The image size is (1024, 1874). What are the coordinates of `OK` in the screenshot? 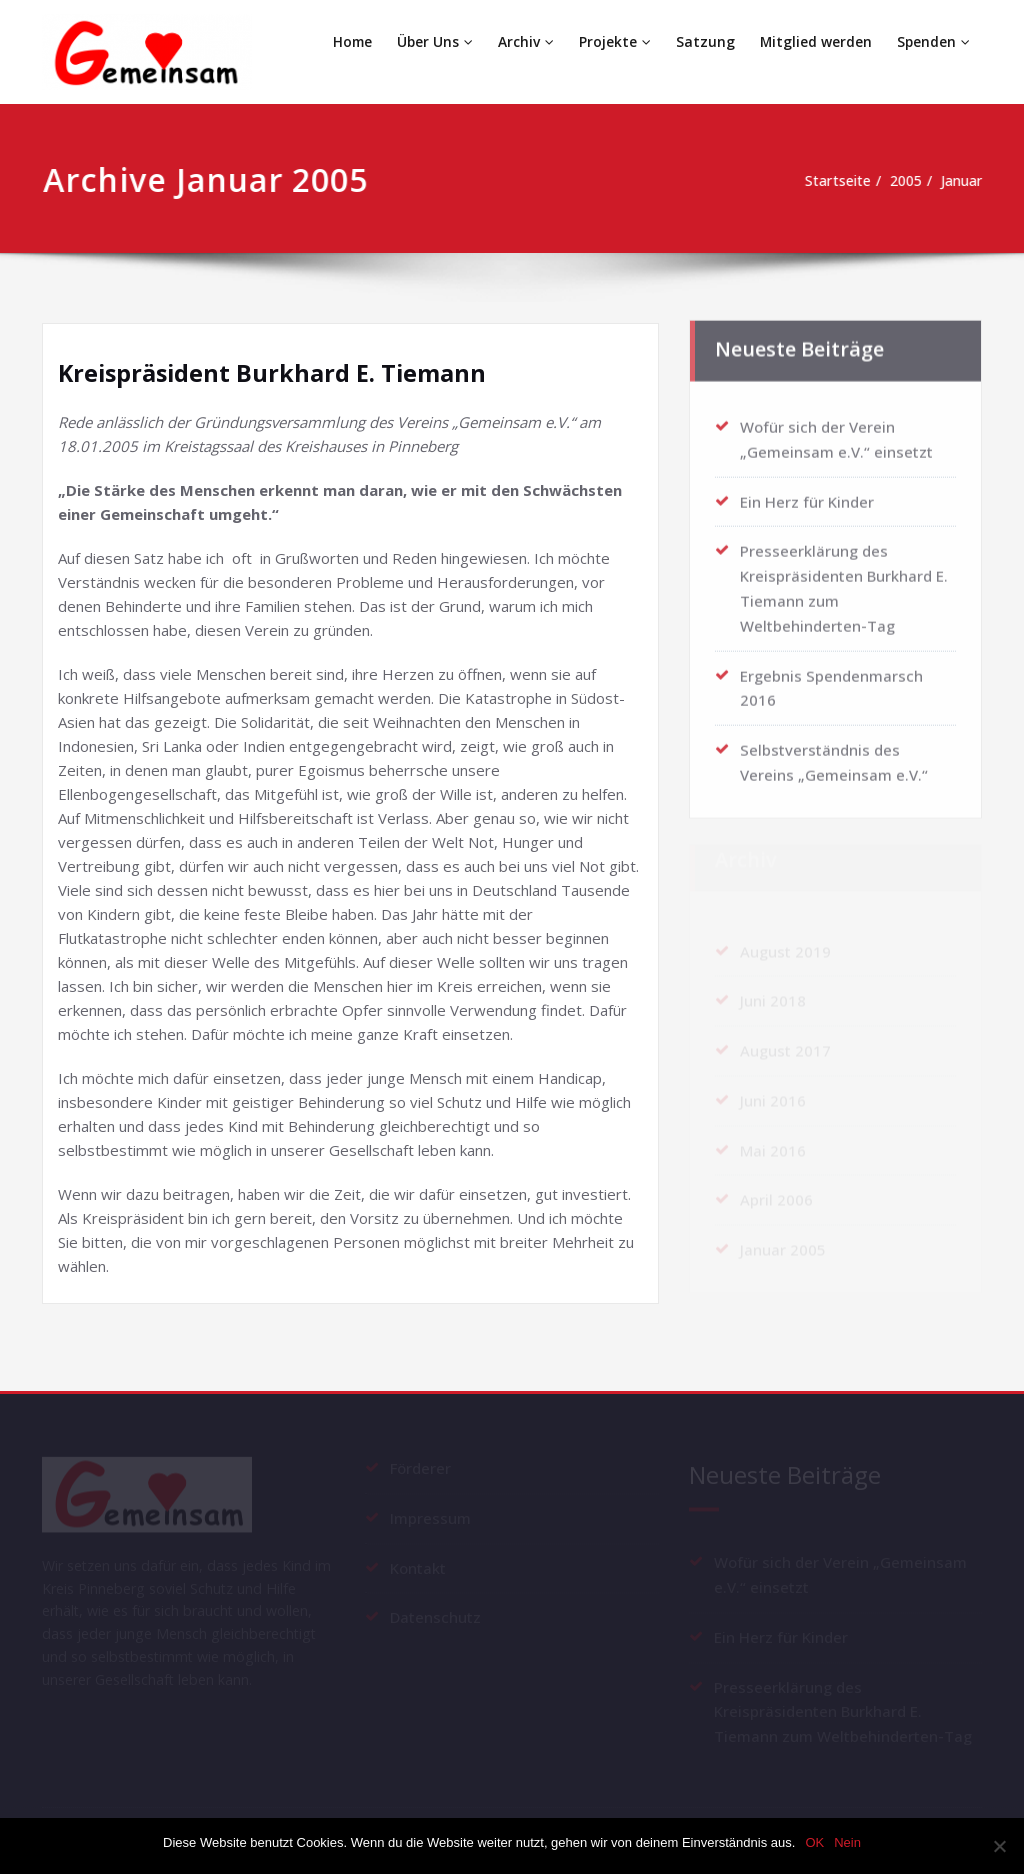 It's located at (814, 1842).